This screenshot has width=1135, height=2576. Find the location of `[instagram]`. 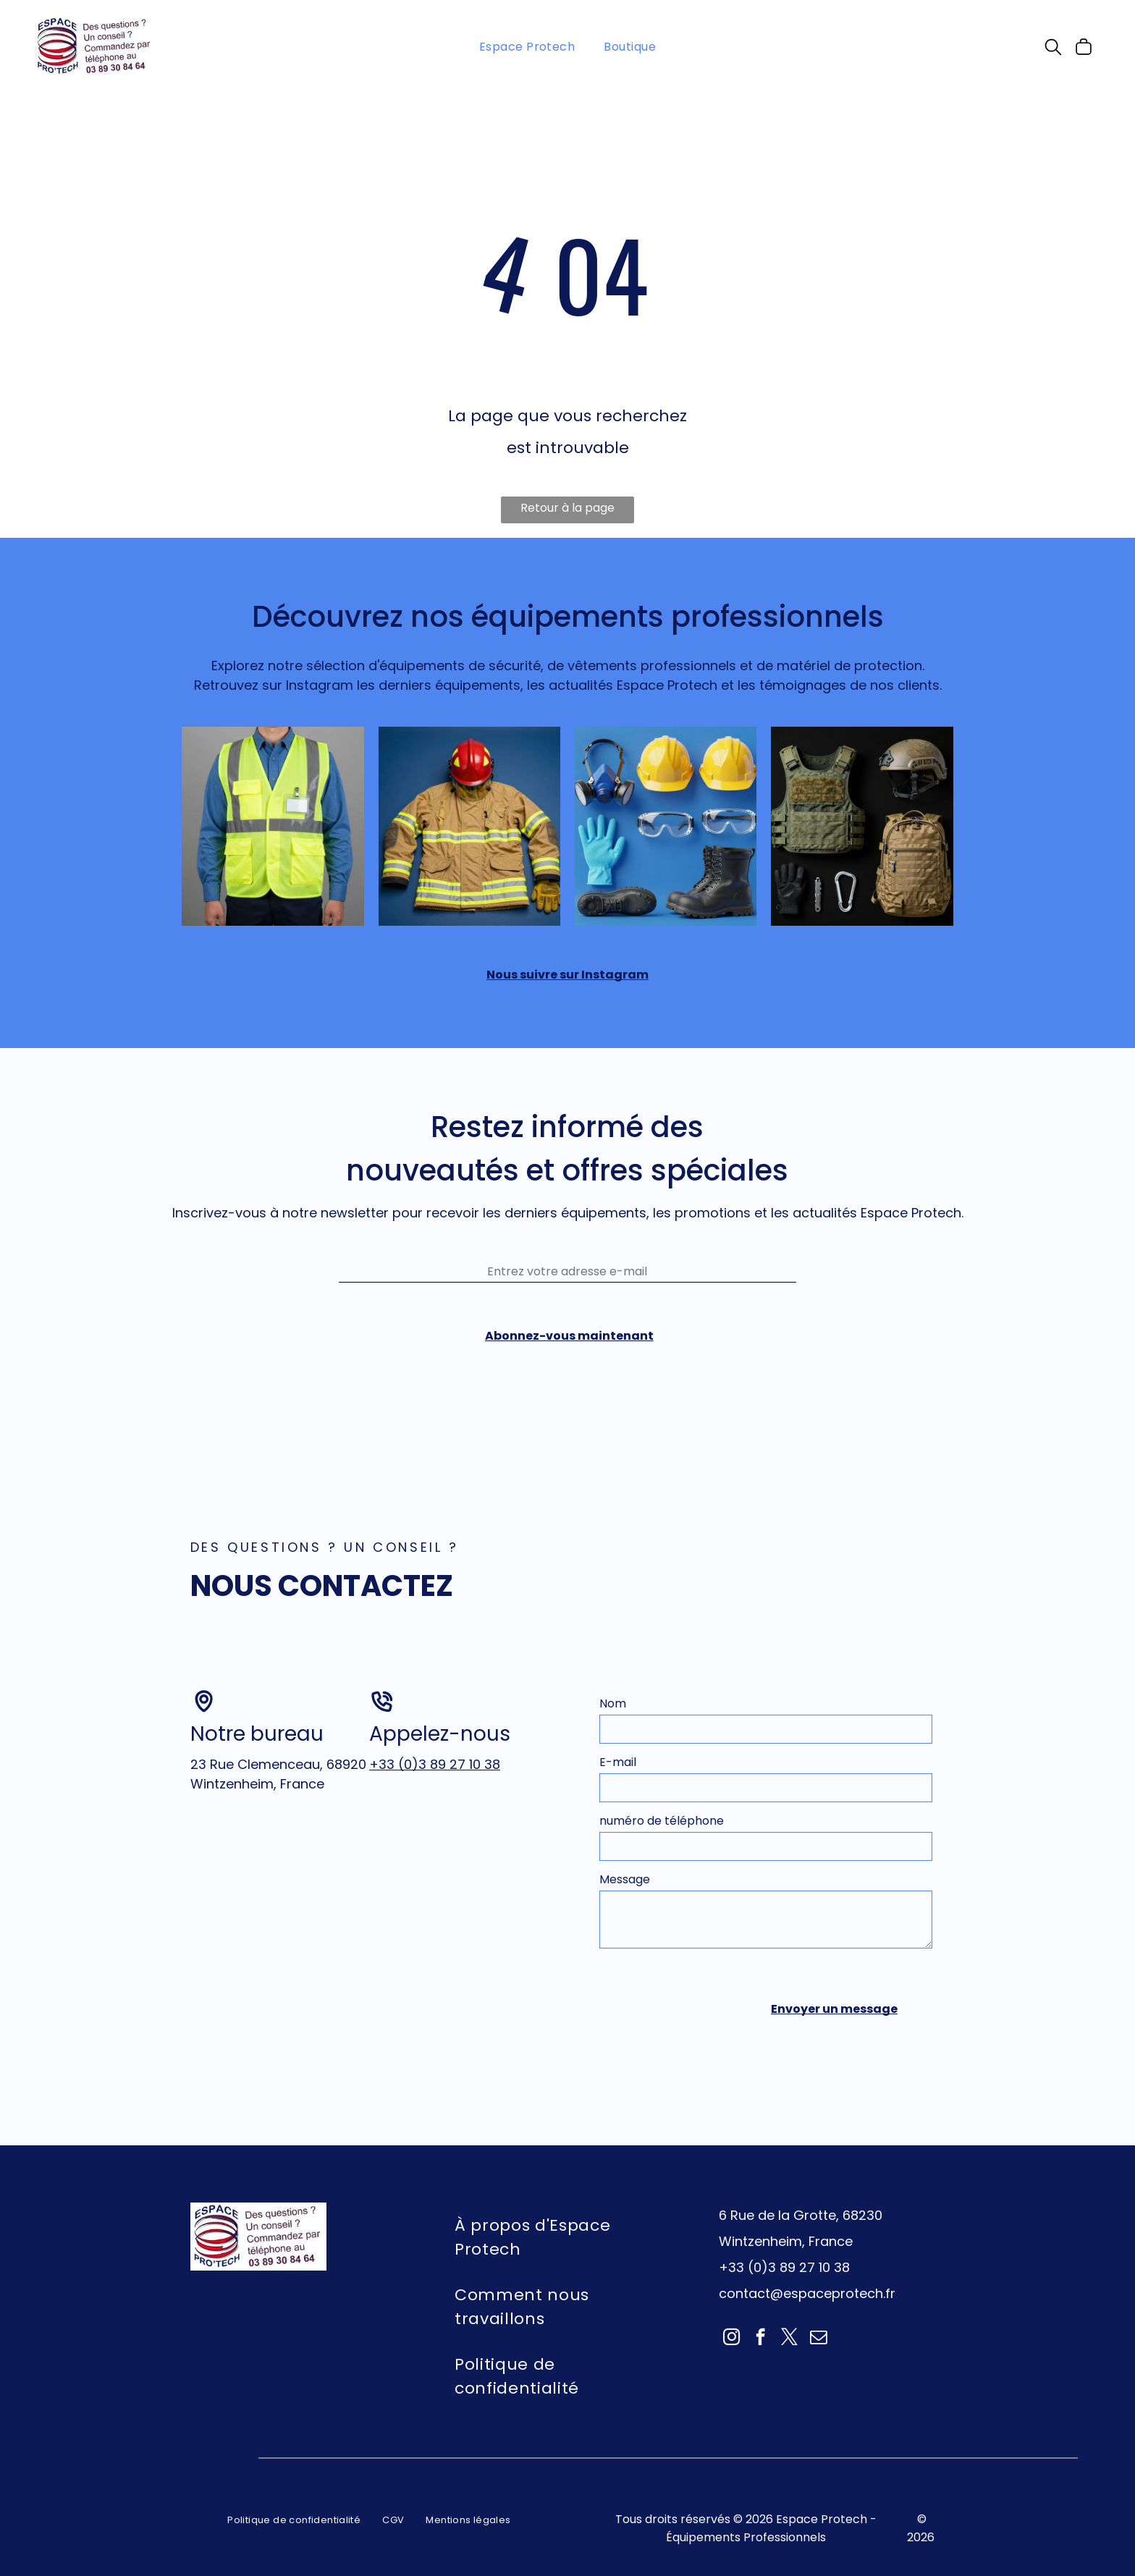

[instagram] is located at coordinates (731, 2311).